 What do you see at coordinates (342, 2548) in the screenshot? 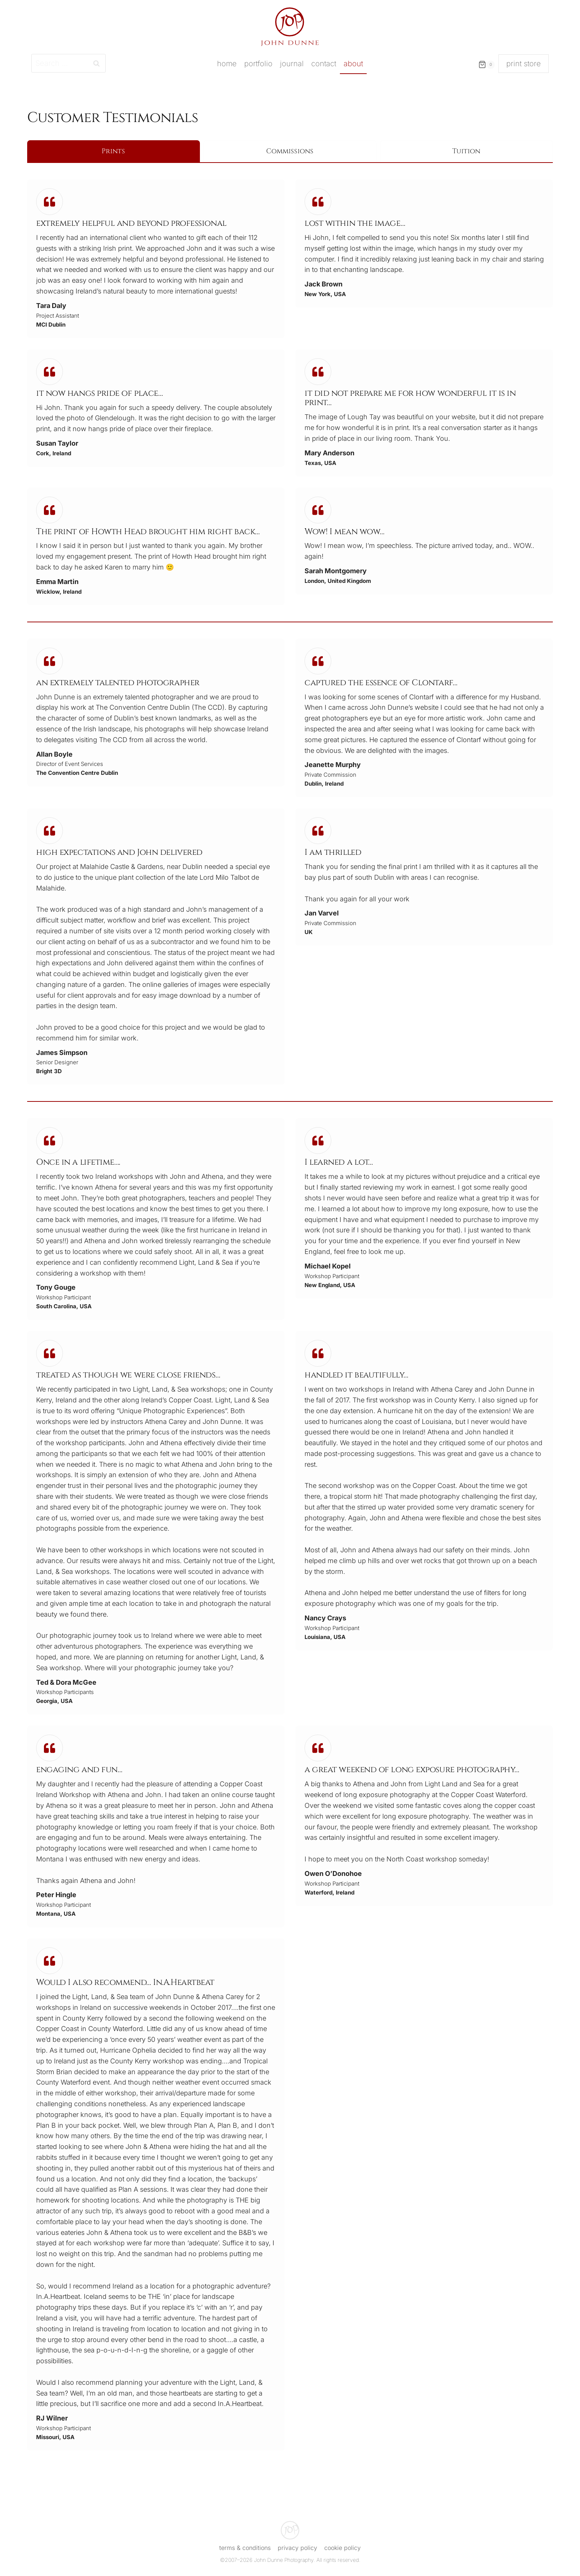
I see `Cookie Policy` at bounding box center [342, 2548].